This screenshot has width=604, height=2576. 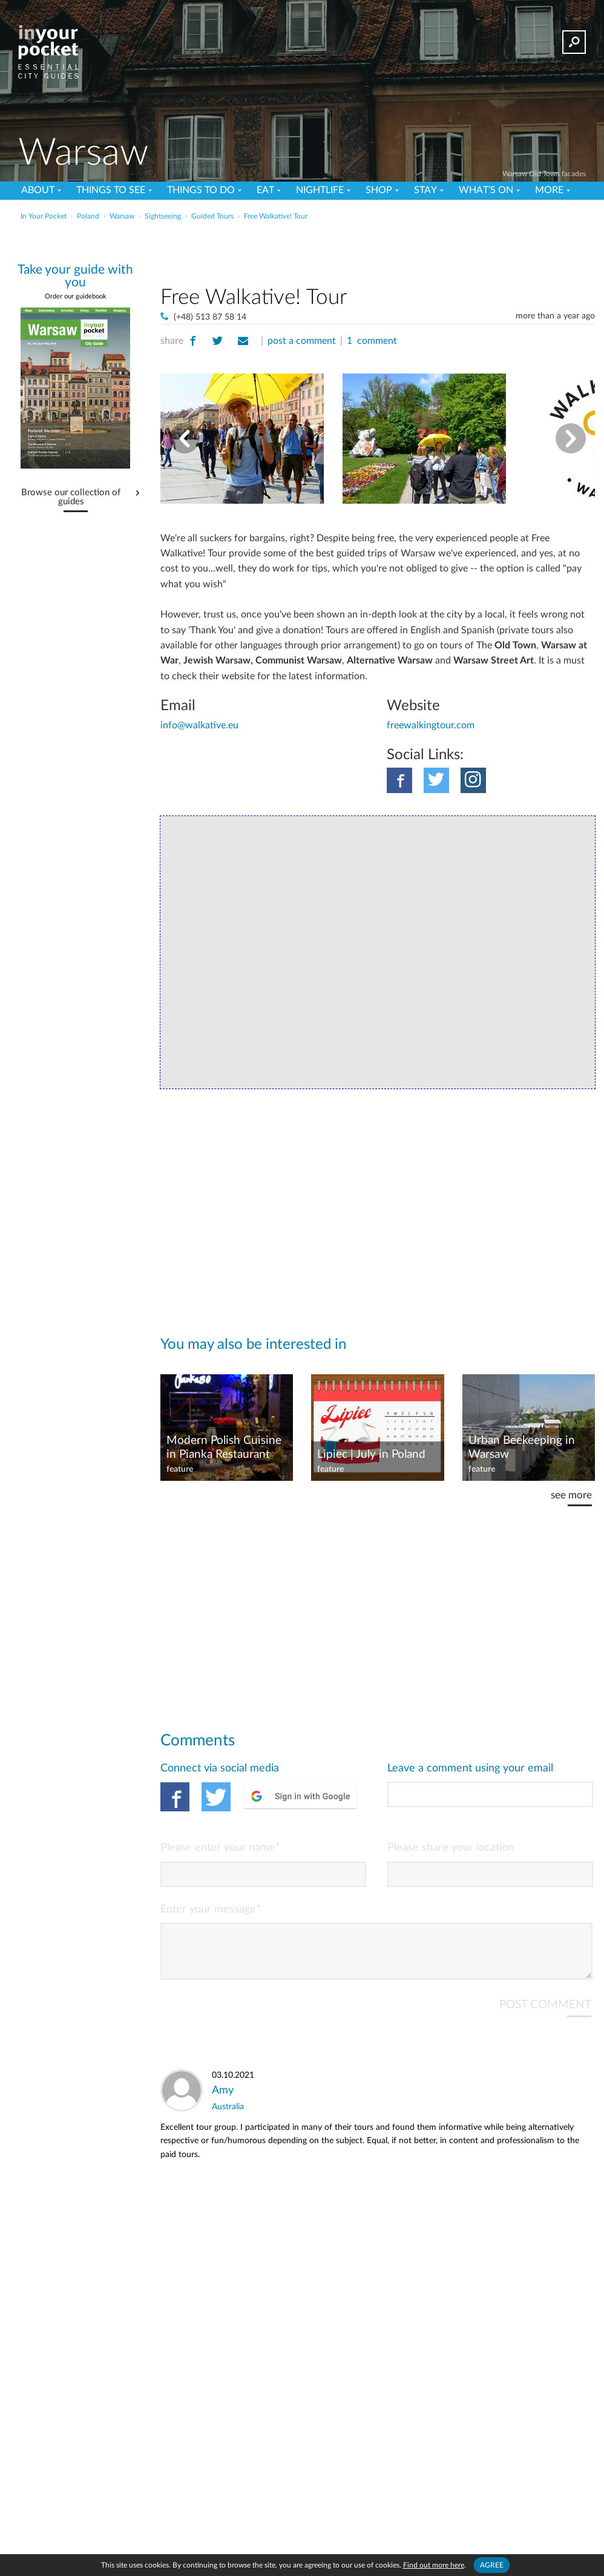 I want to click on freewalkingtour.com, so click(x=430, y=725).